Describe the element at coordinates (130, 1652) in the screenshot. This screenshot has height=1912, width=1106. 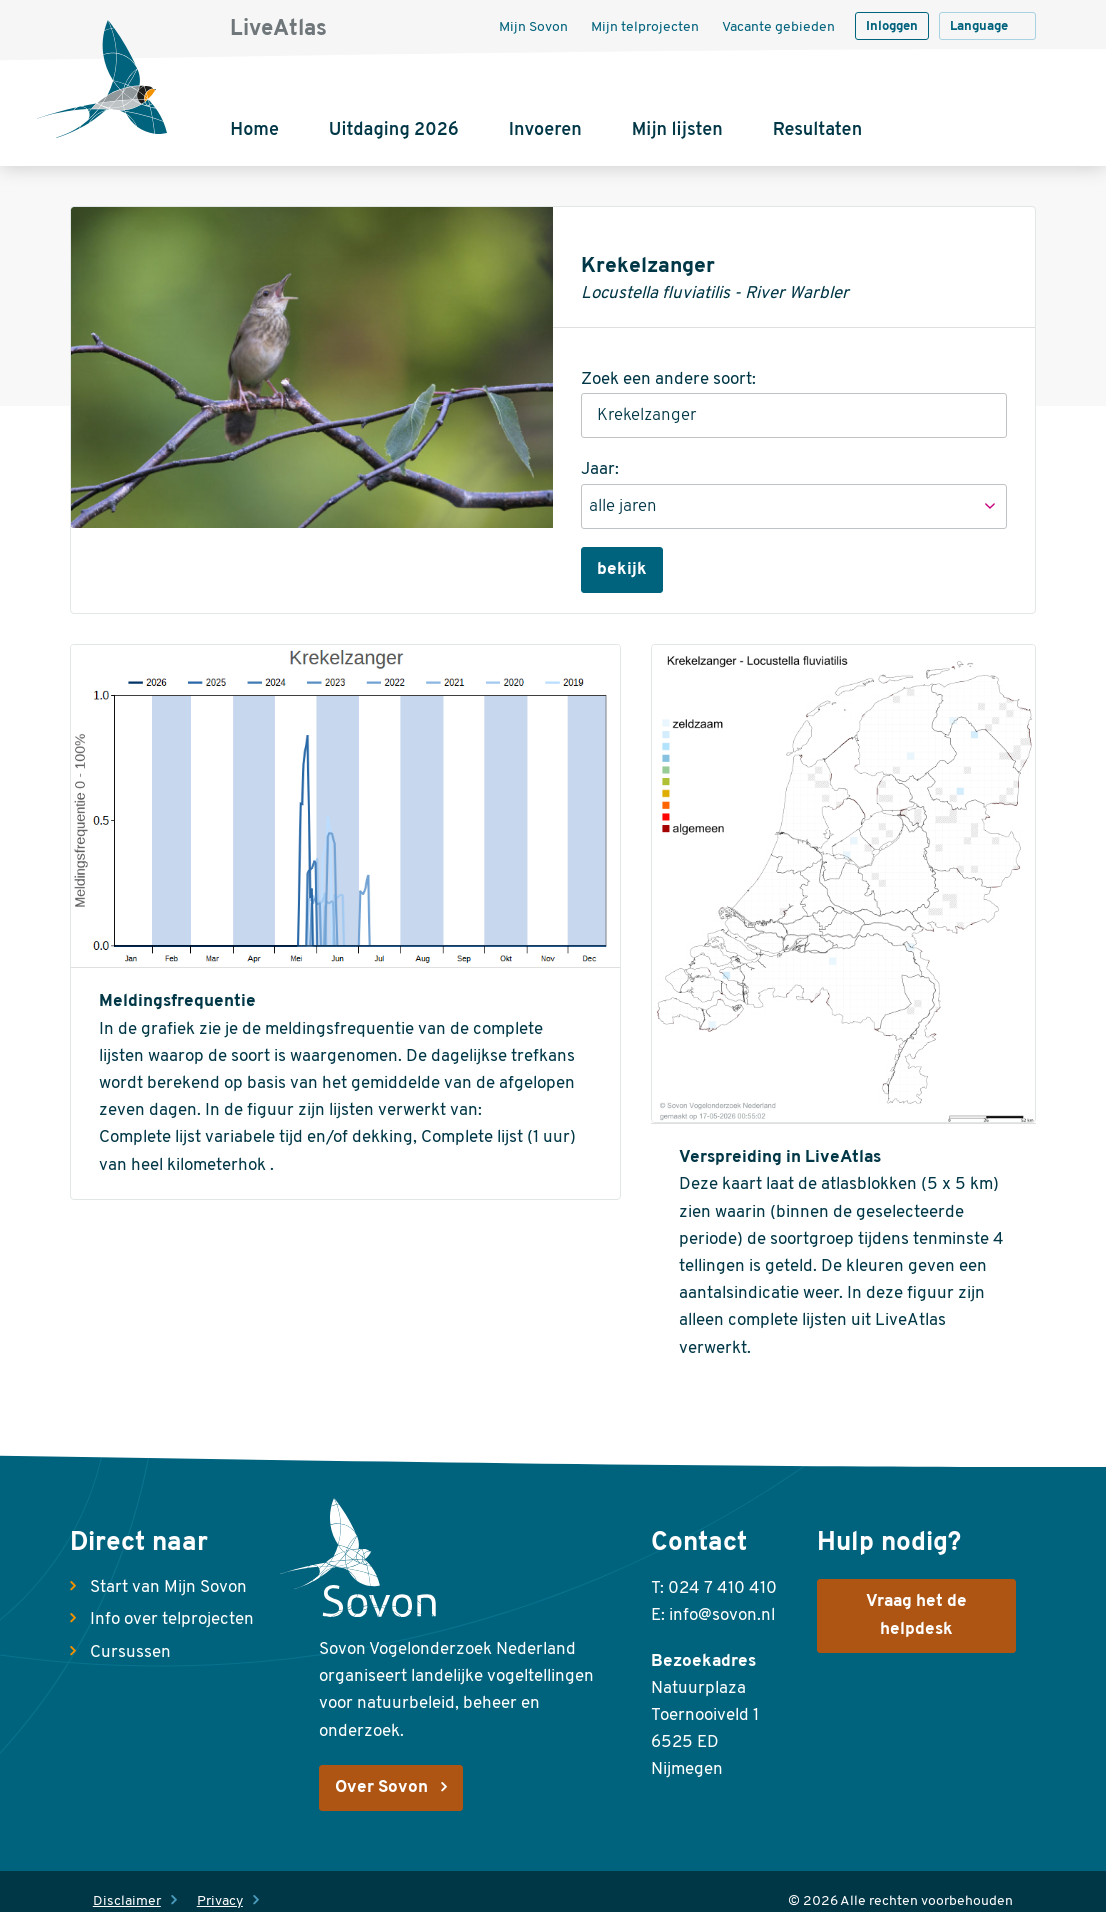
I see `Cursussen` at that location.